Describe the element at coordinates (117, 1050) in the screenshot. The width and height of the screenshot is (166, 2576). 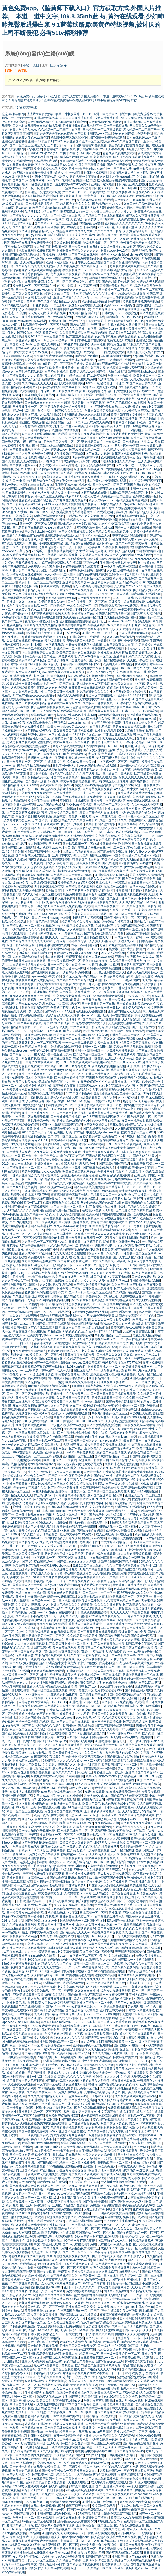
I see `一个人免费观看播放视频` at that location.